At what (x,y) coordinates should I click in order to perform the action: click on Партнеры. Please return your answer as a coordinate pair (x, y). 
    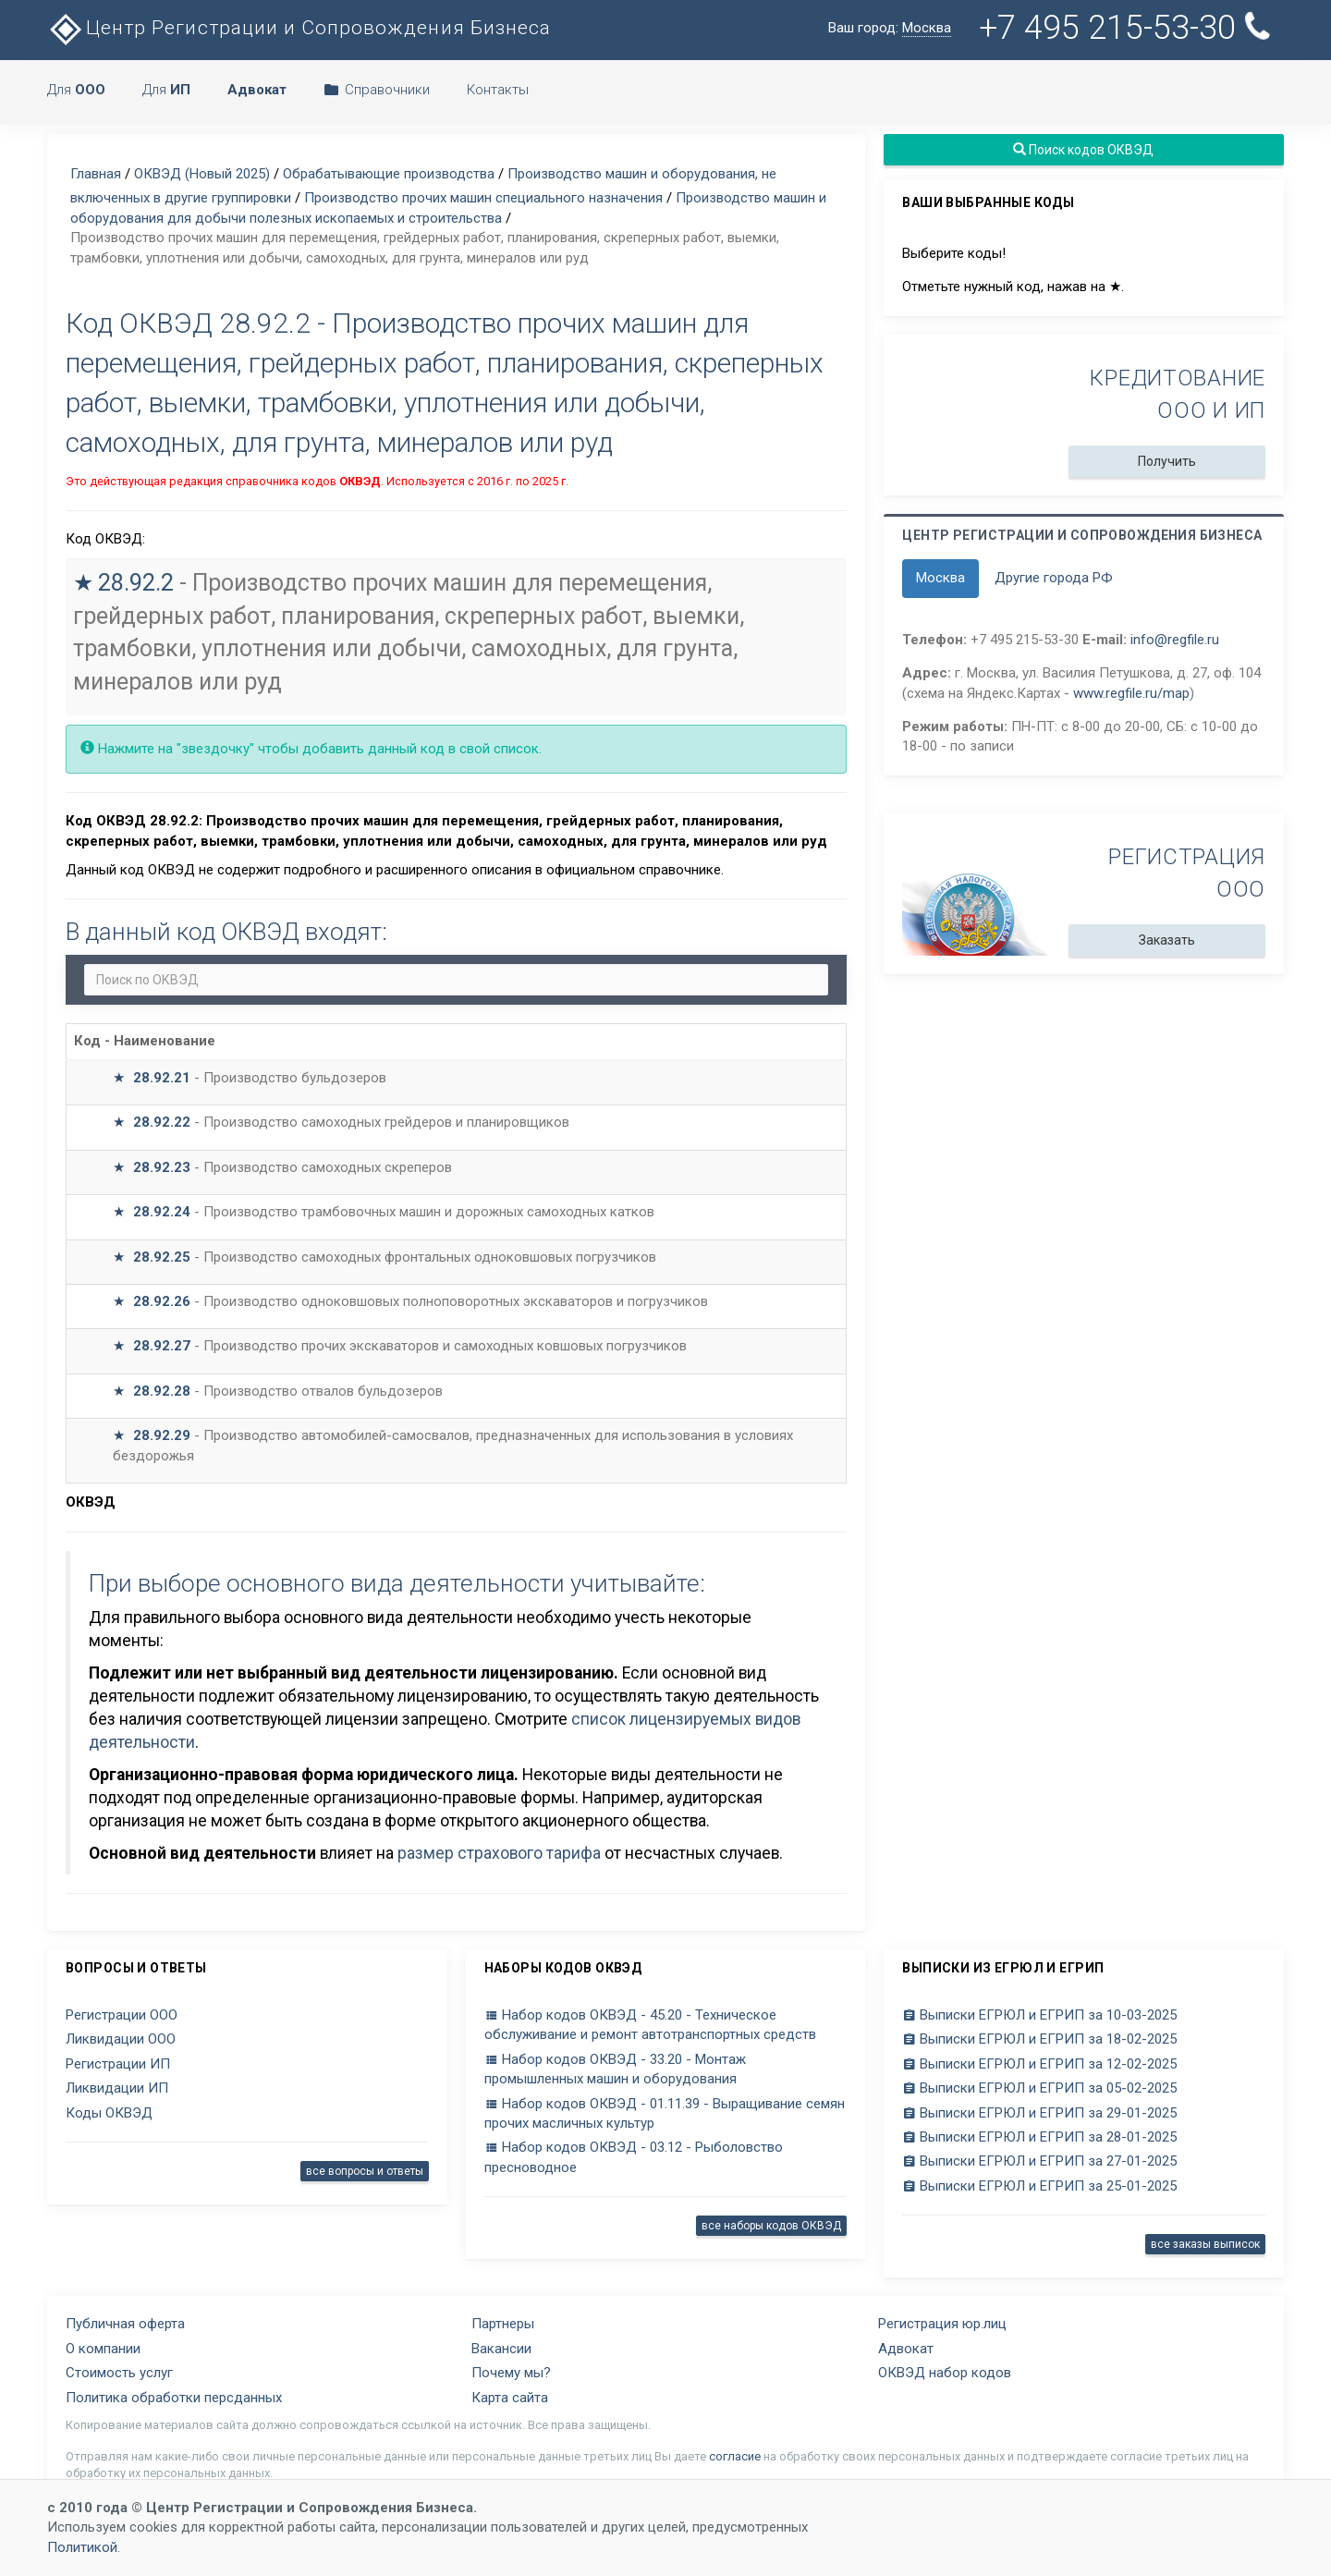
    Looking at the image, I should click on (502, 2323).